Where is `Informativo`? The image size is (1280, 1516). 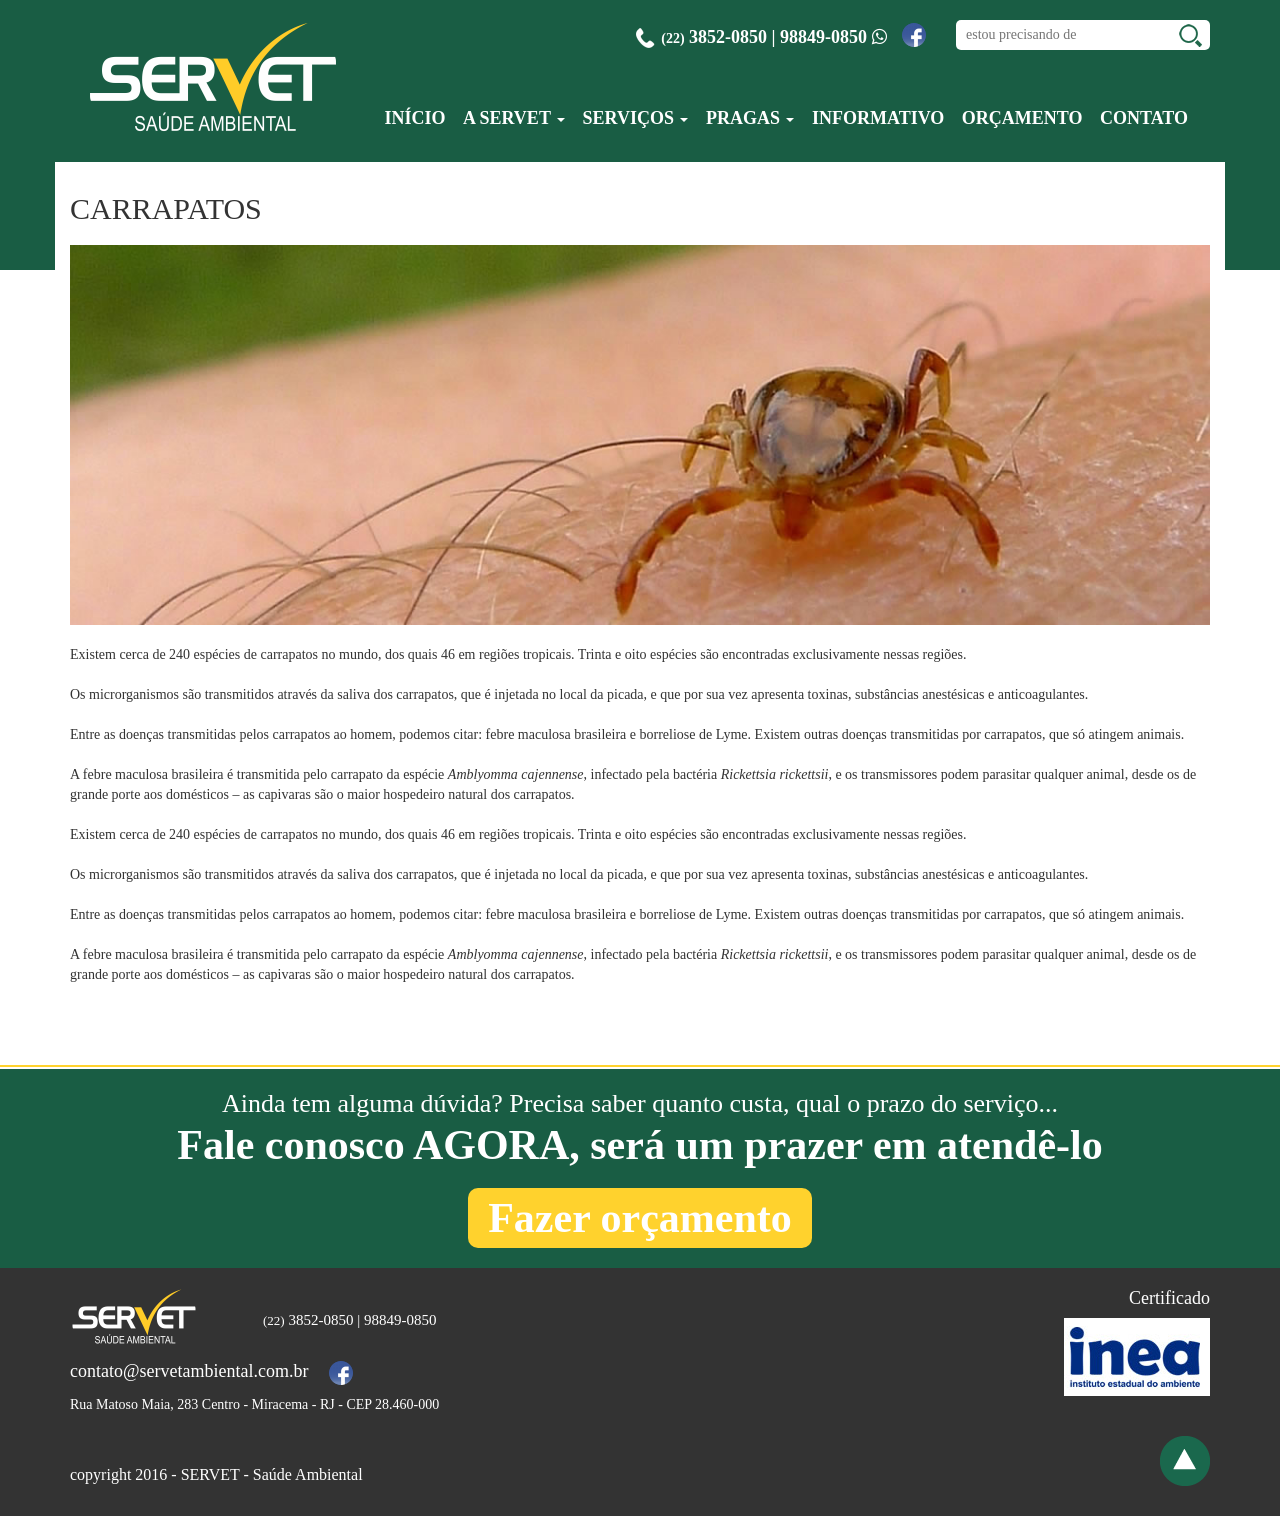 Informativo is located at coordinates (878, 118).